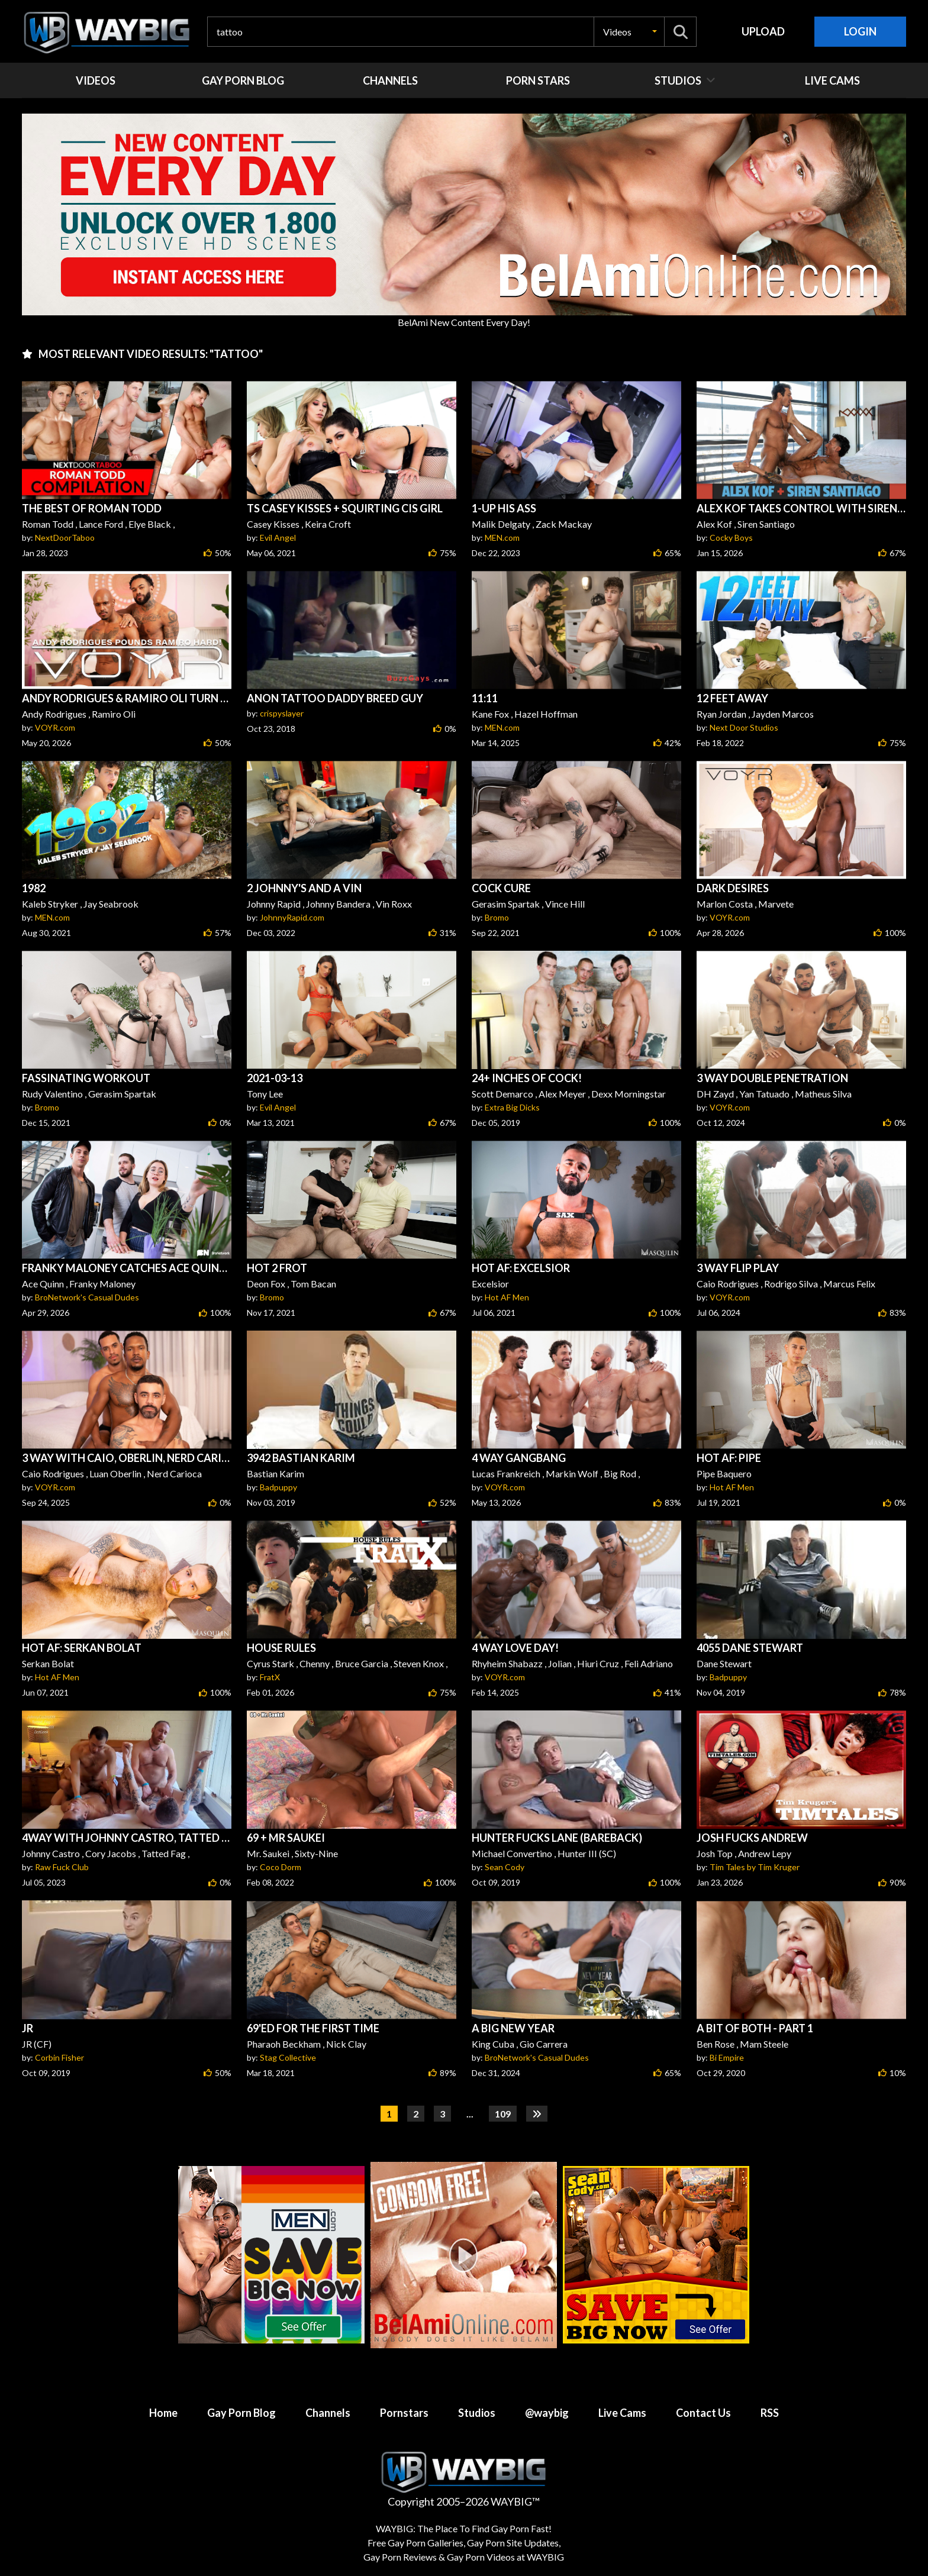 This screenshot has height=2576, width=928. What do you see at coordinates (507, 1297) in the screenshot?
I see `Hot AF Men` at bounding box center [507, 1297].